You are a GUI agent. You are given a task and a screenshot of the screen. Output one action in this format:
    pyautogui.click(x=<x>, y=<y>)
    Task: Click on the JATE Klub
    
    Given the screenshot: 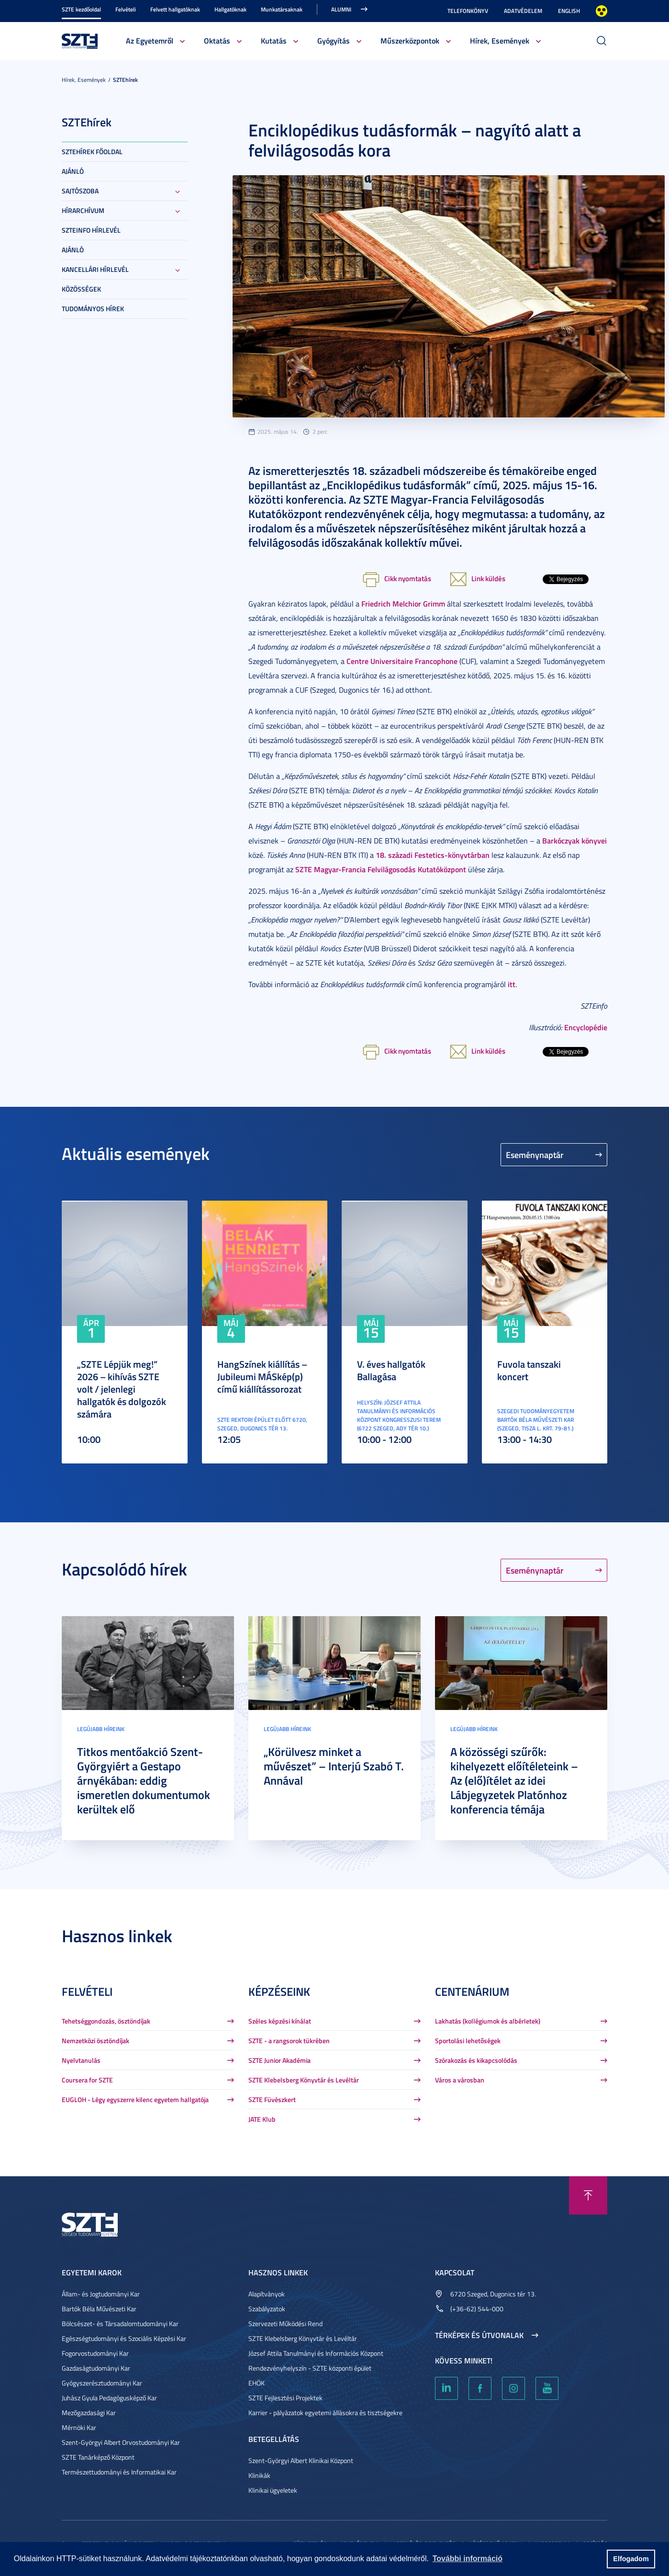 What is the action you would take?
    pyautogui.click(x=262, y=2119)
    